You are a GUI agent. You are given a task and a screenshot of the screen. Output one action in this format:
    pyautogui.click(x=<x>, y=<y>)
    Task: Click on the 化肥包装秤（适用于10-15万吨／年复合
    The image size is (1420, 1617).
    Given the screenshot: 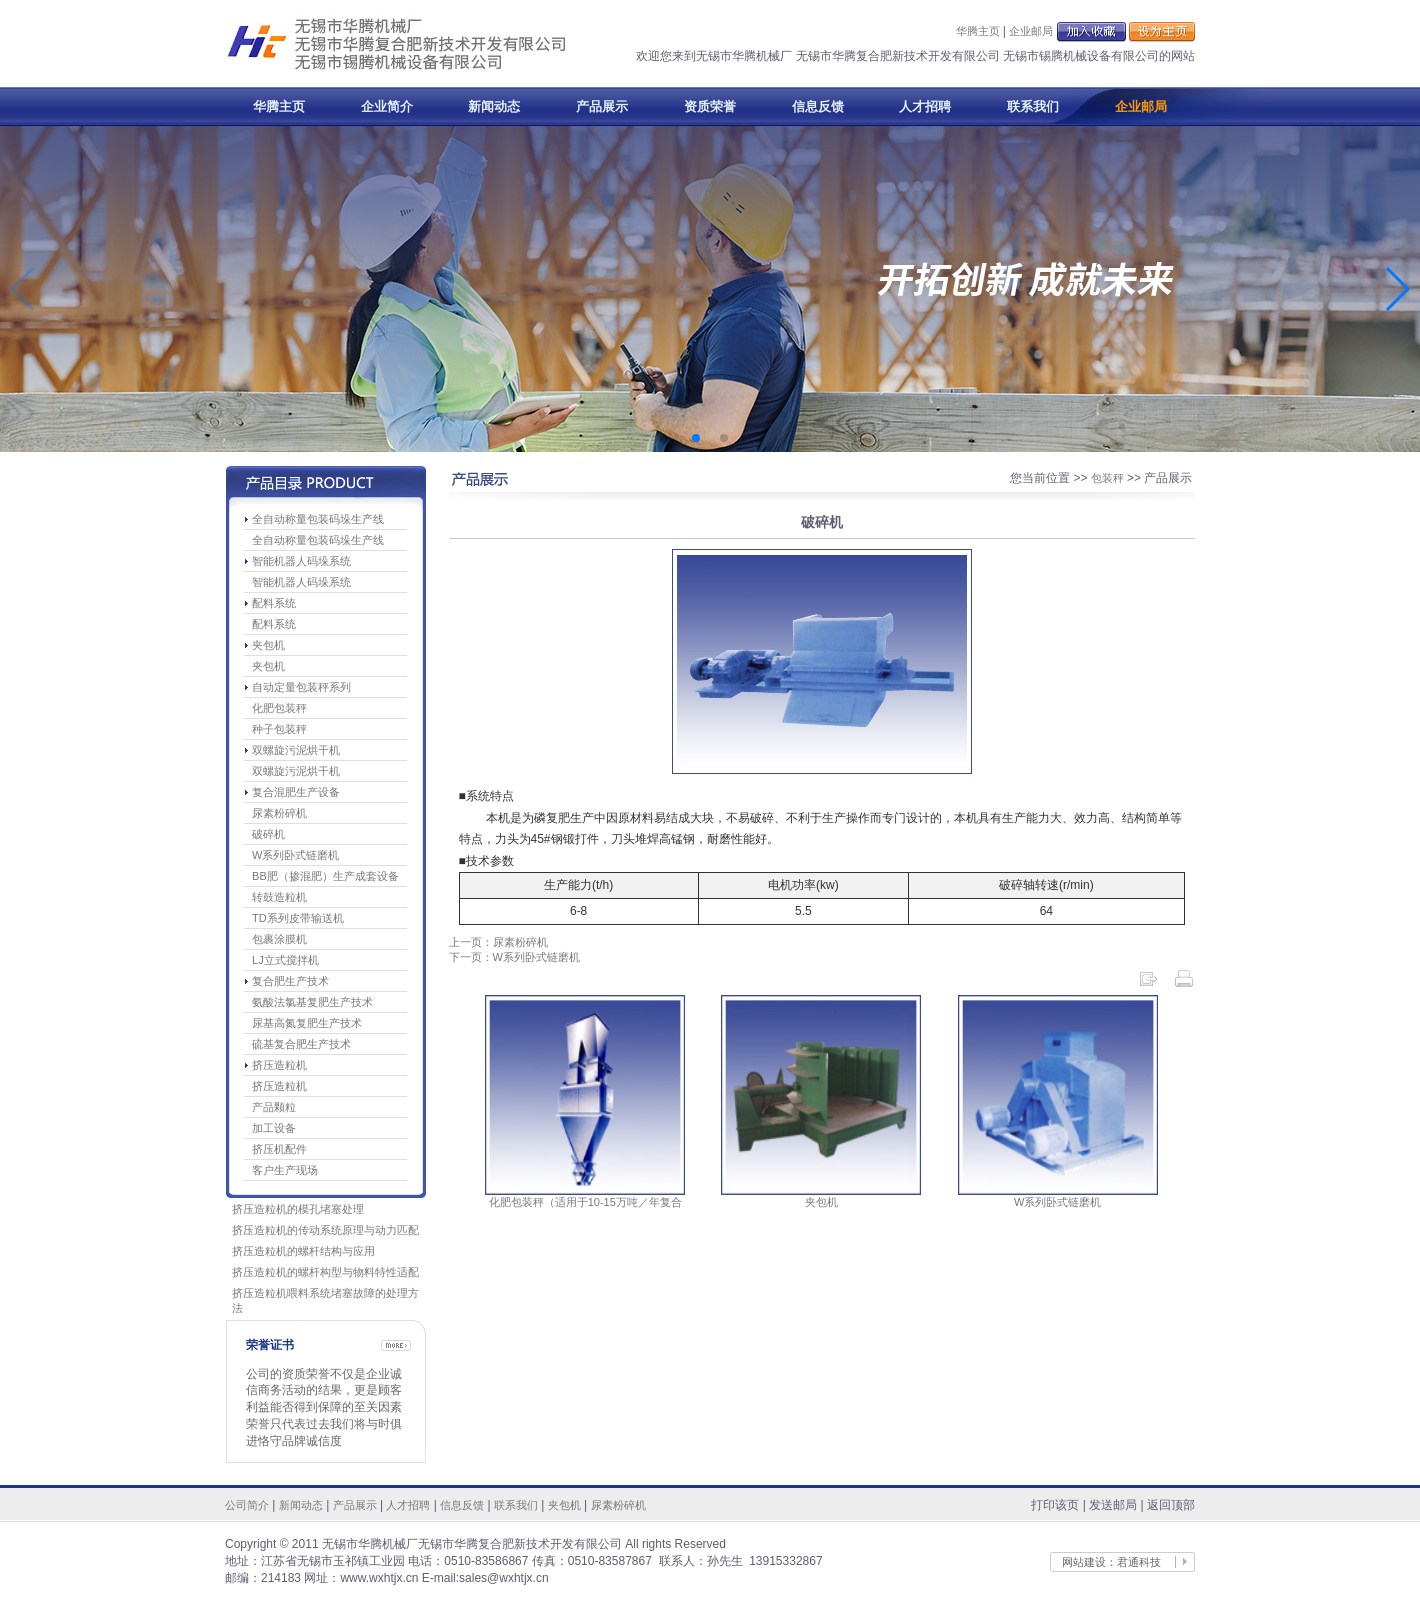 What is the action you would take?
    pyautogui.click(x=585, y=1202)
    